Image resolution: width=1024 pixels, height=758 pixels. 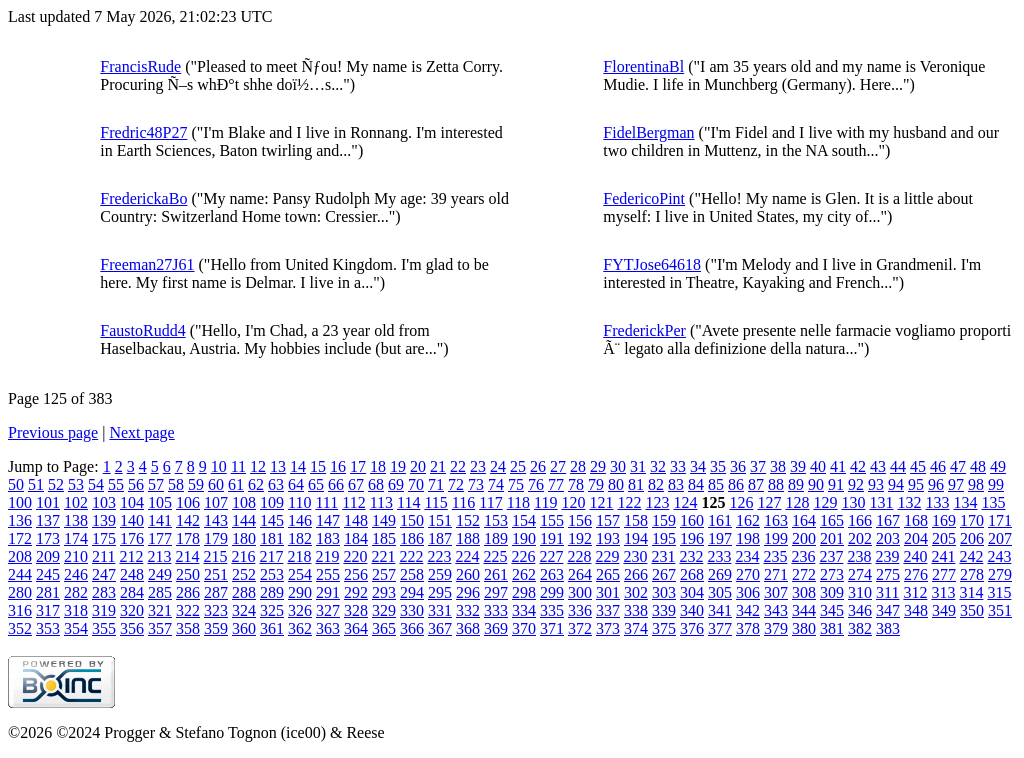 I want to click on 120, so click(x=573, y=502).